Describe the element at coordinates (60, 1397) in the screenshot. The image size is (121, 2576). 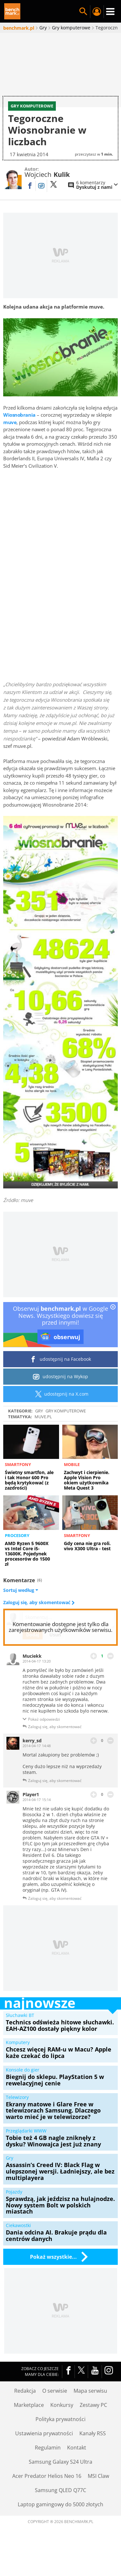
I see `udostępnij na Wykop` at that location.